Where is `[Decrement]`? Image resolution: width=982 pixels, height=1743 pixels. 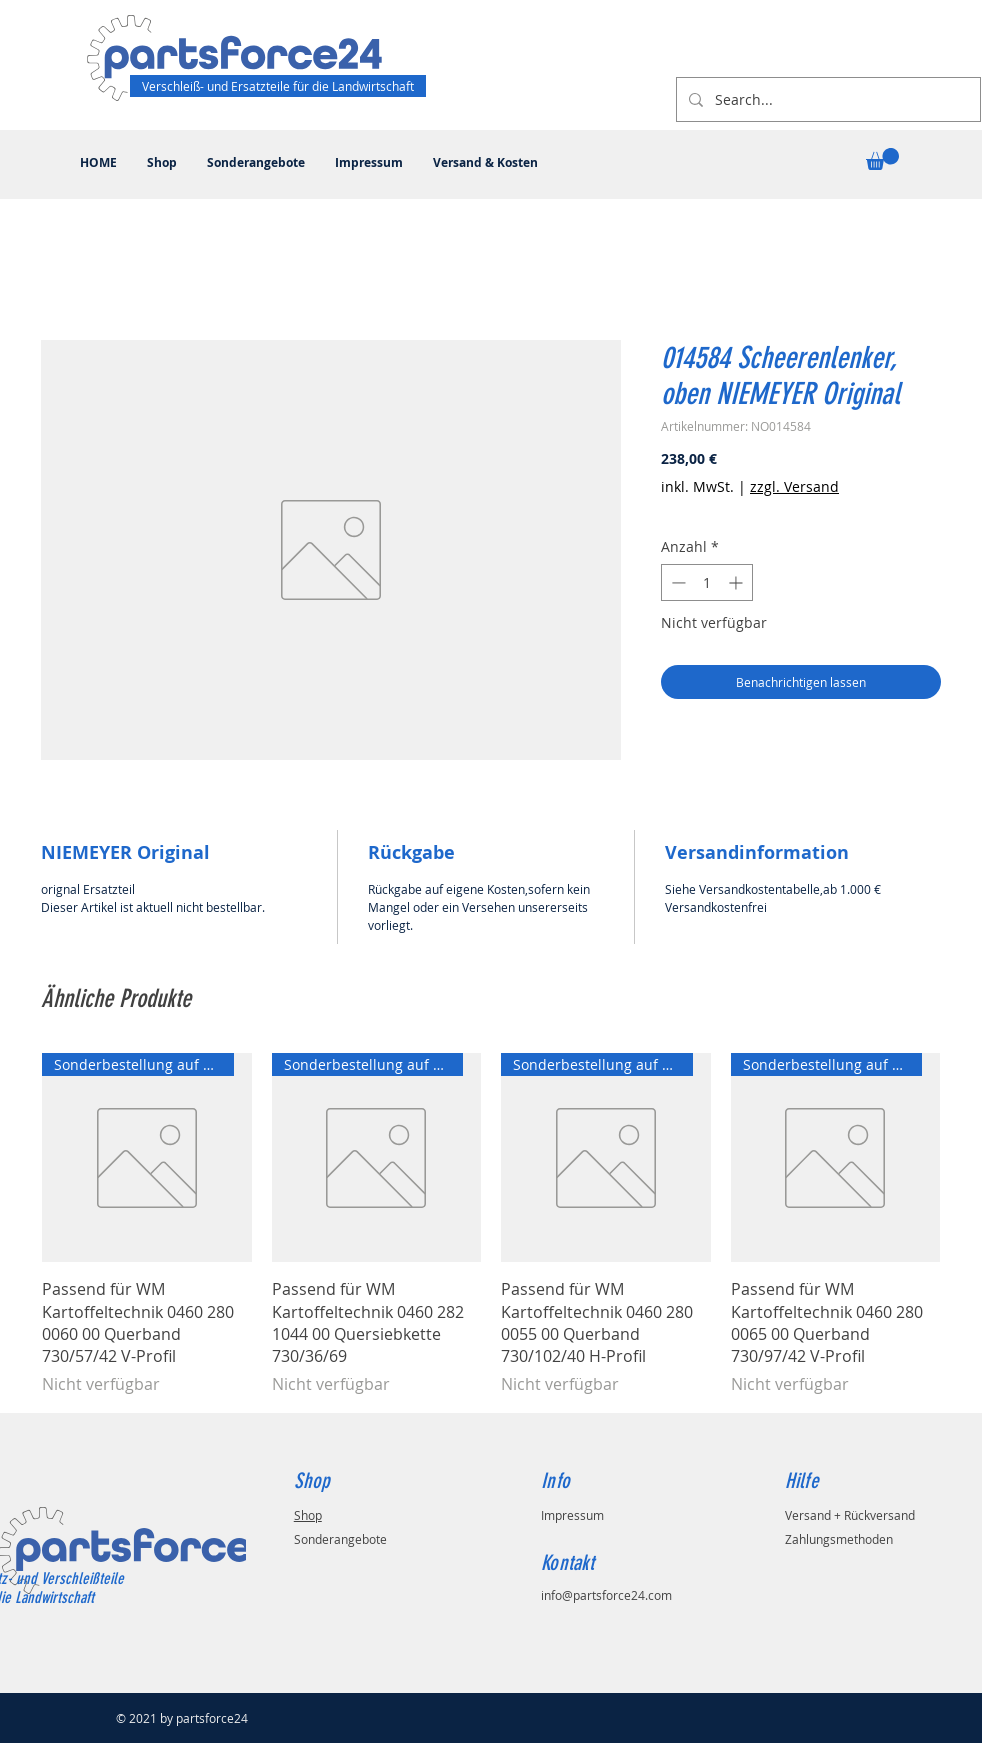 [Decrement] is located at coordinates (676, 582).